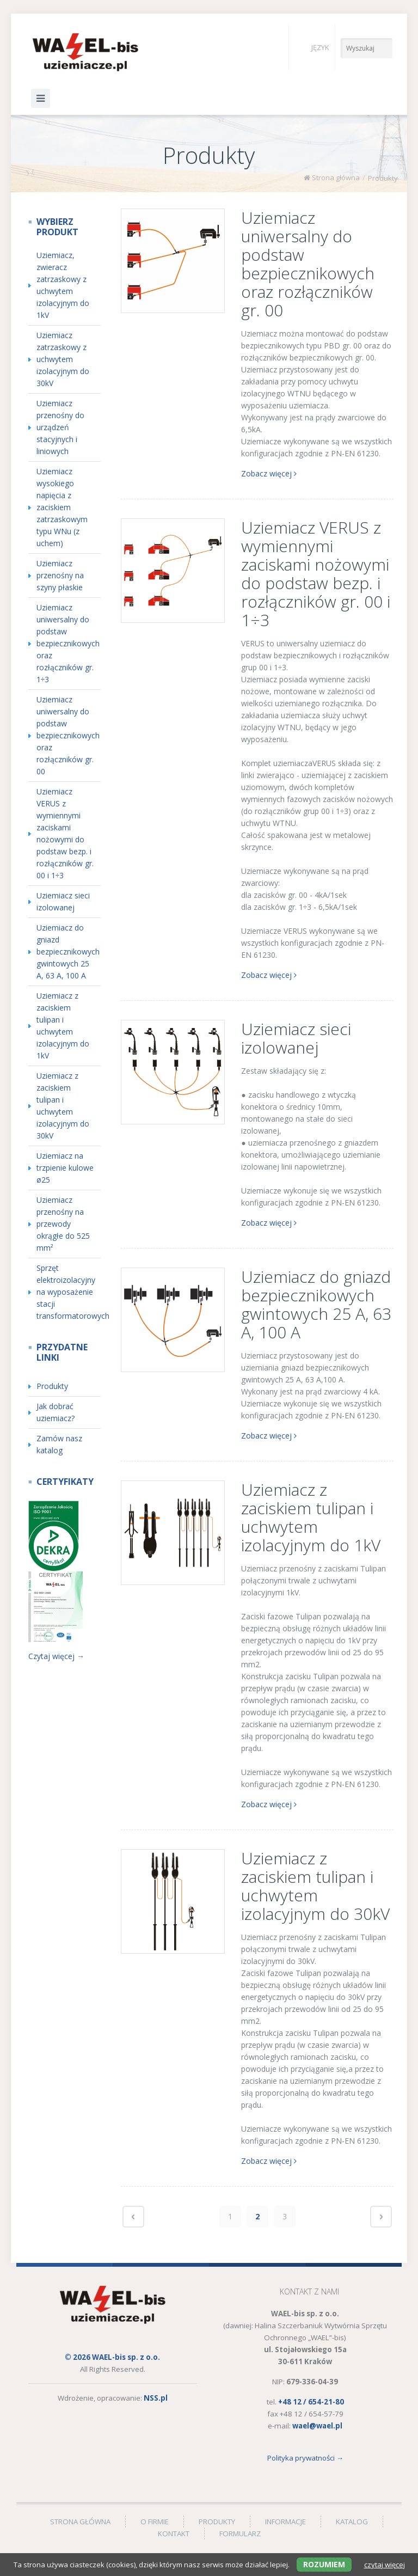 Image resolution: width=418 pixels, height=2576 pixels. I want to click on Informacje [menuitem], so click(285, 2521).